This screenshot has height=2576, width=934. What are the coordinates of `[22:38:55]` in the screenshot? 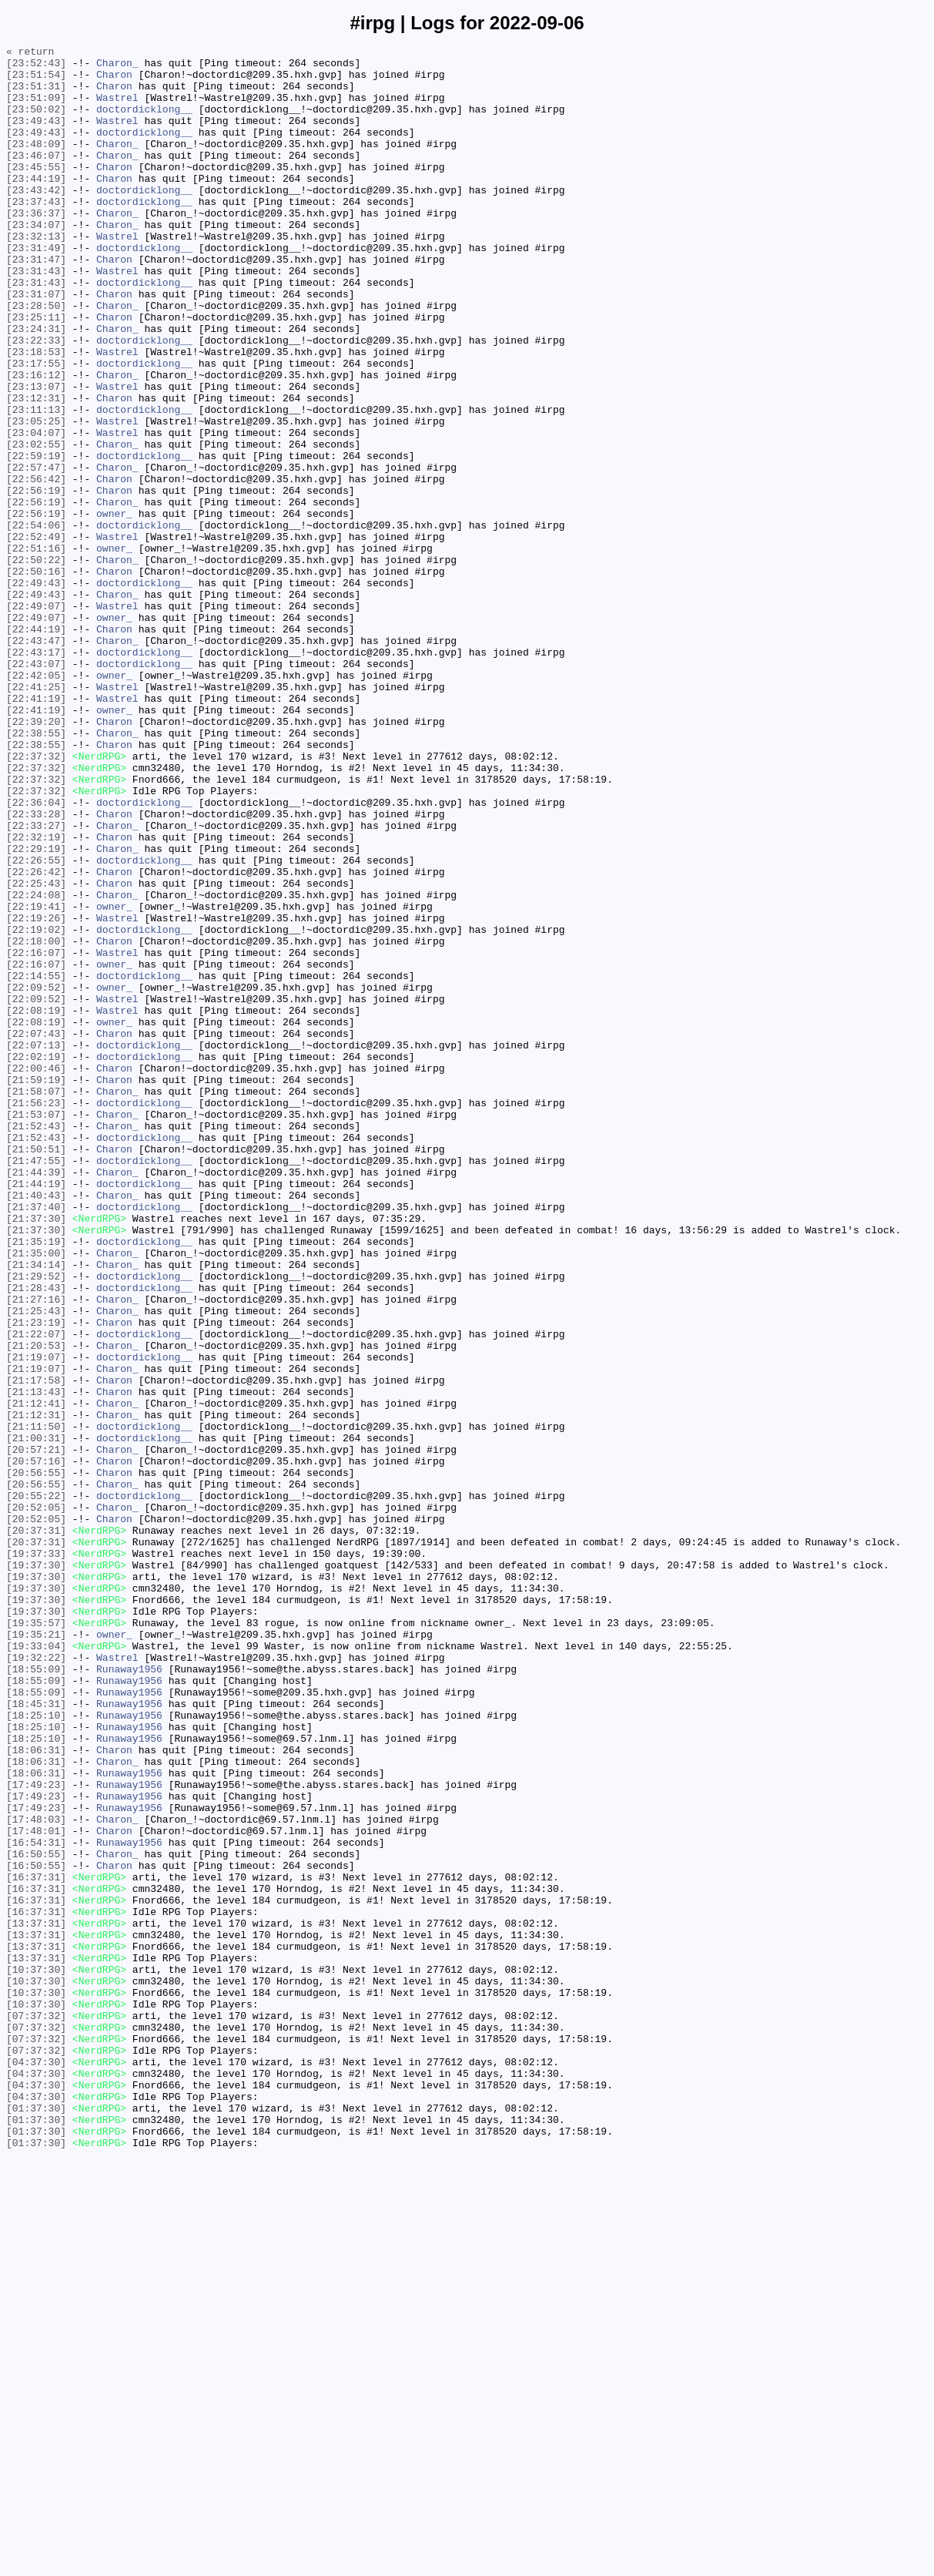 It's located at (36, 871).